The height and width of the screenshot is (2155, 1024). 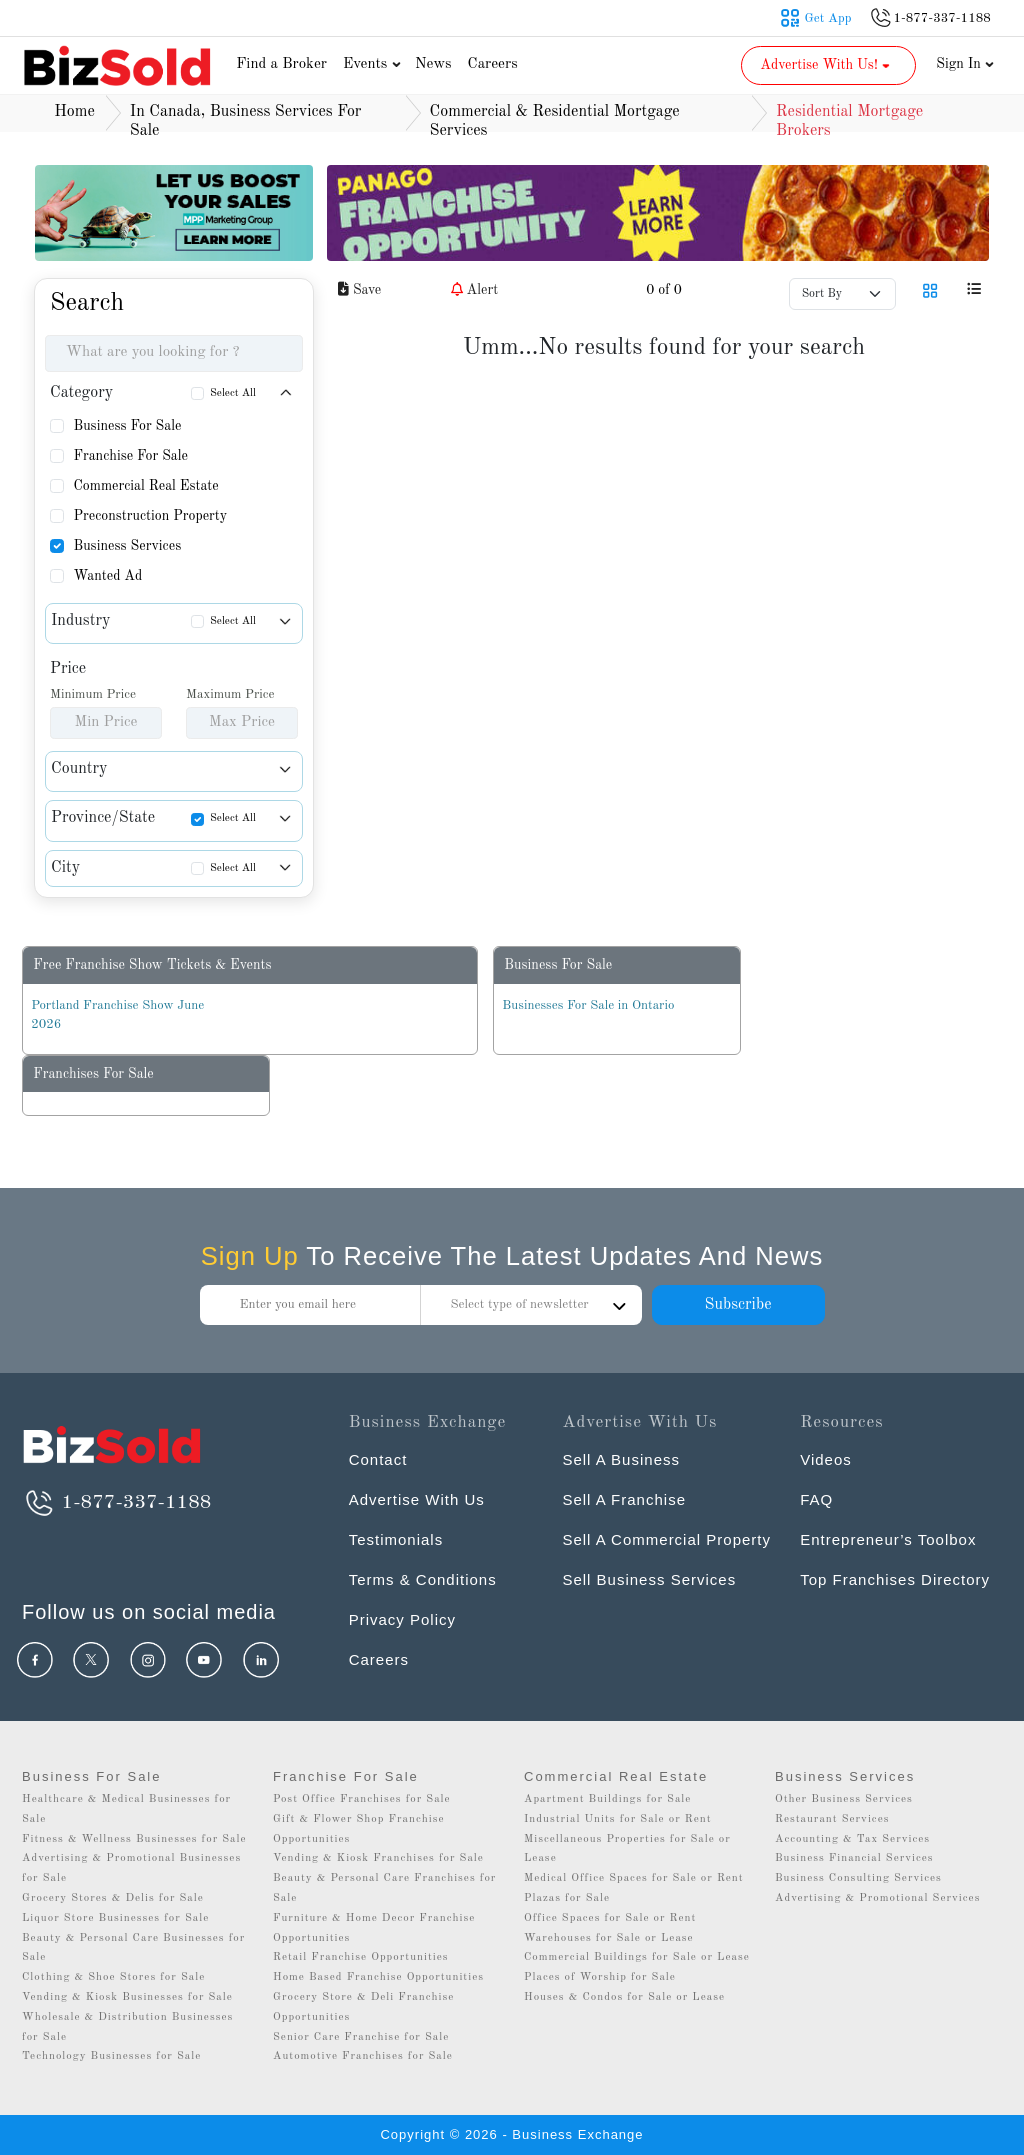 I want to click on Preconstruction Property, so click(x=150, y=516).